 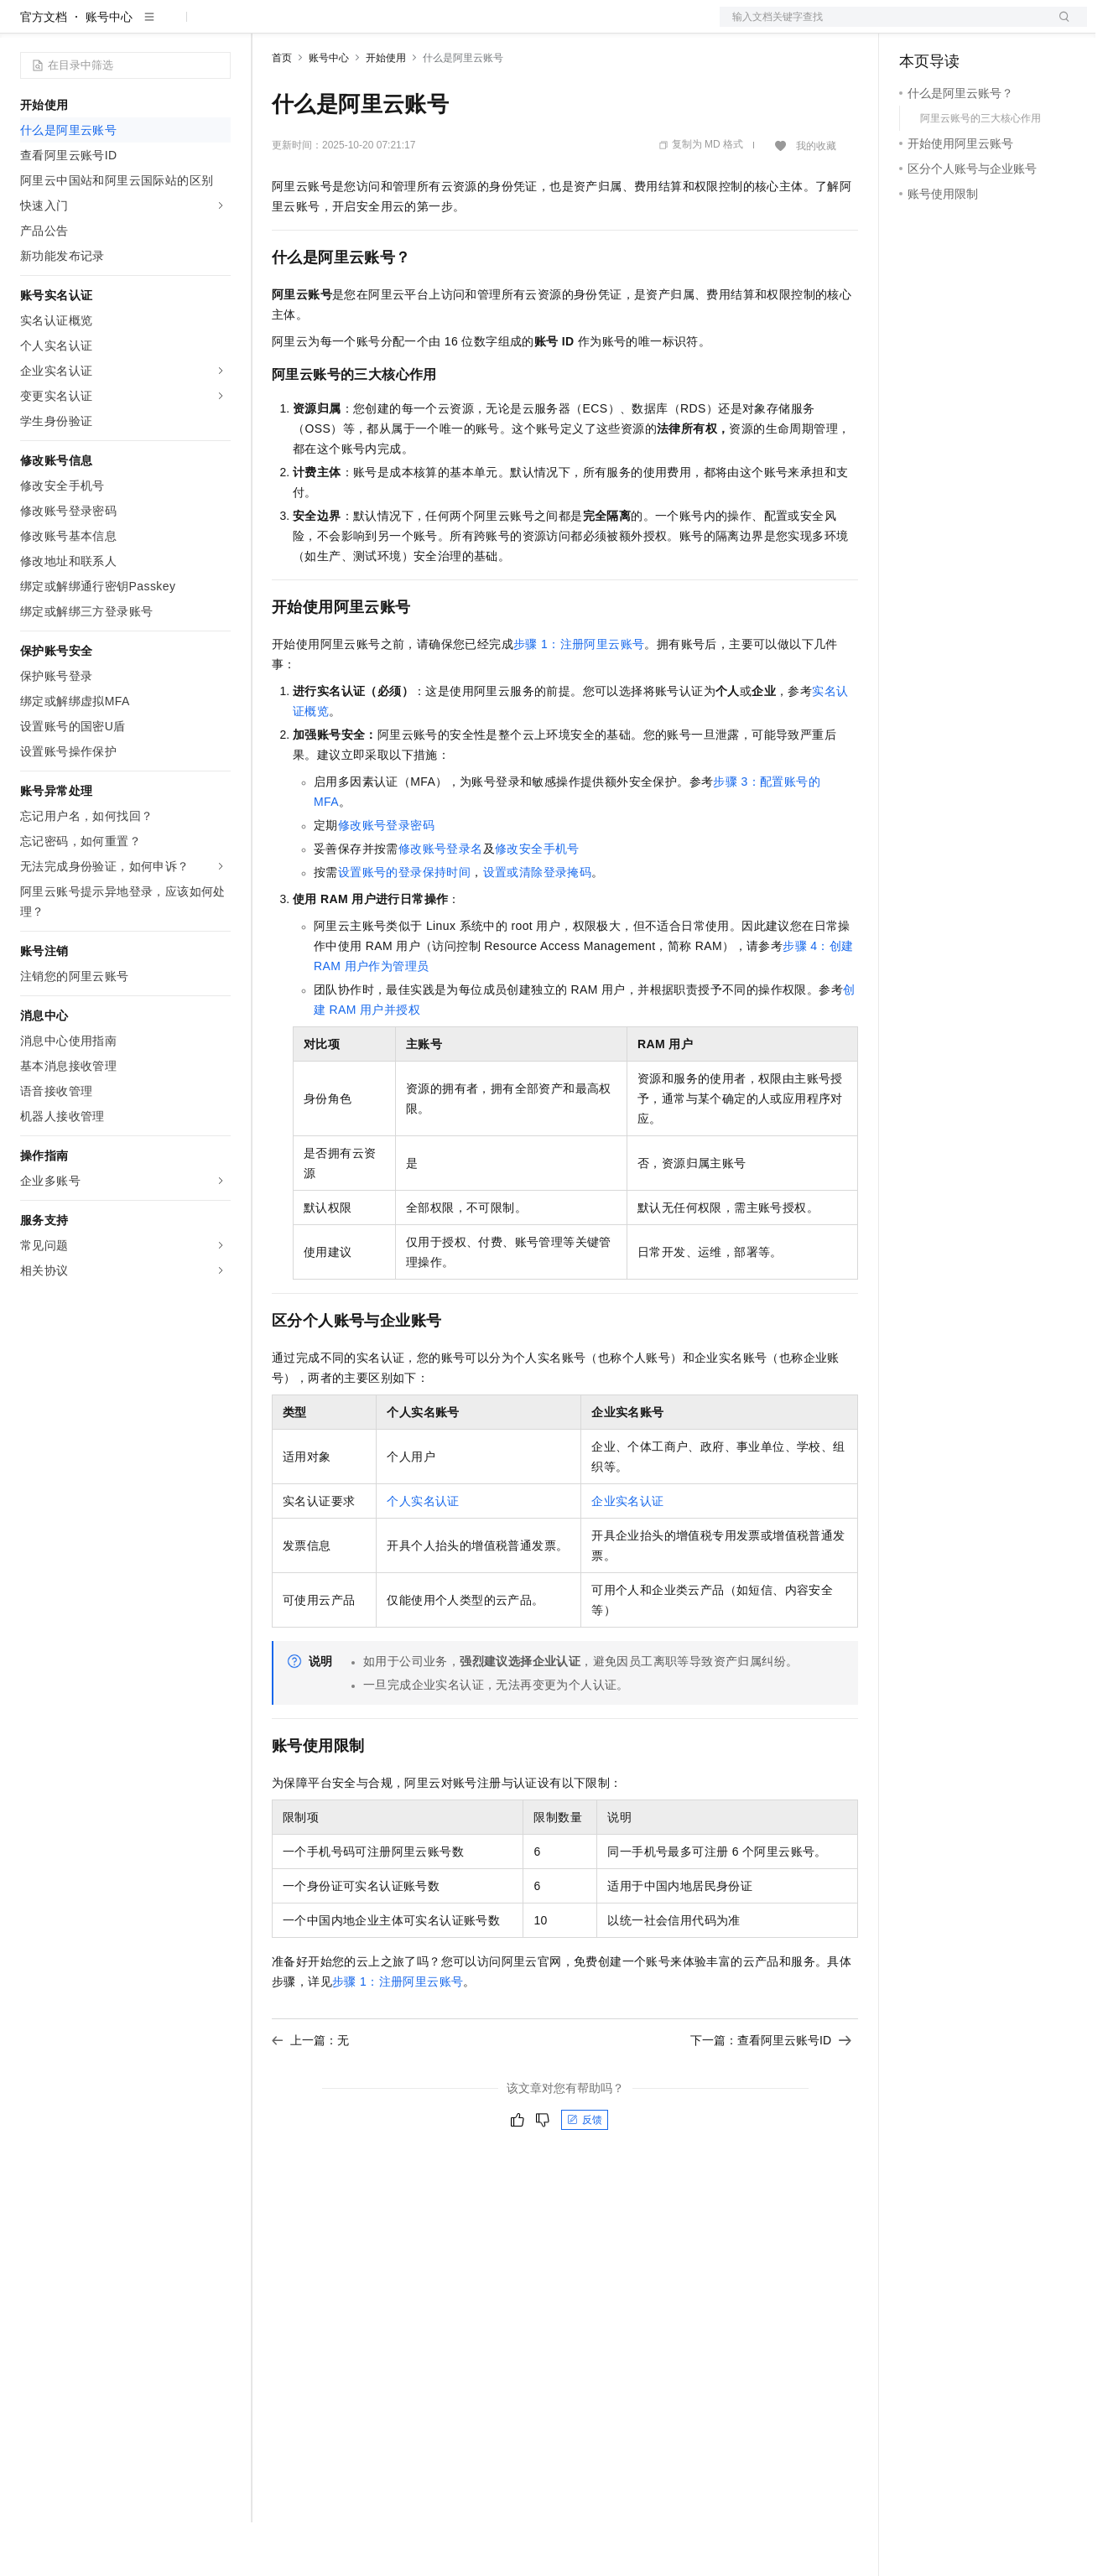 I want to click on 权益, so click(x=322, y=27).